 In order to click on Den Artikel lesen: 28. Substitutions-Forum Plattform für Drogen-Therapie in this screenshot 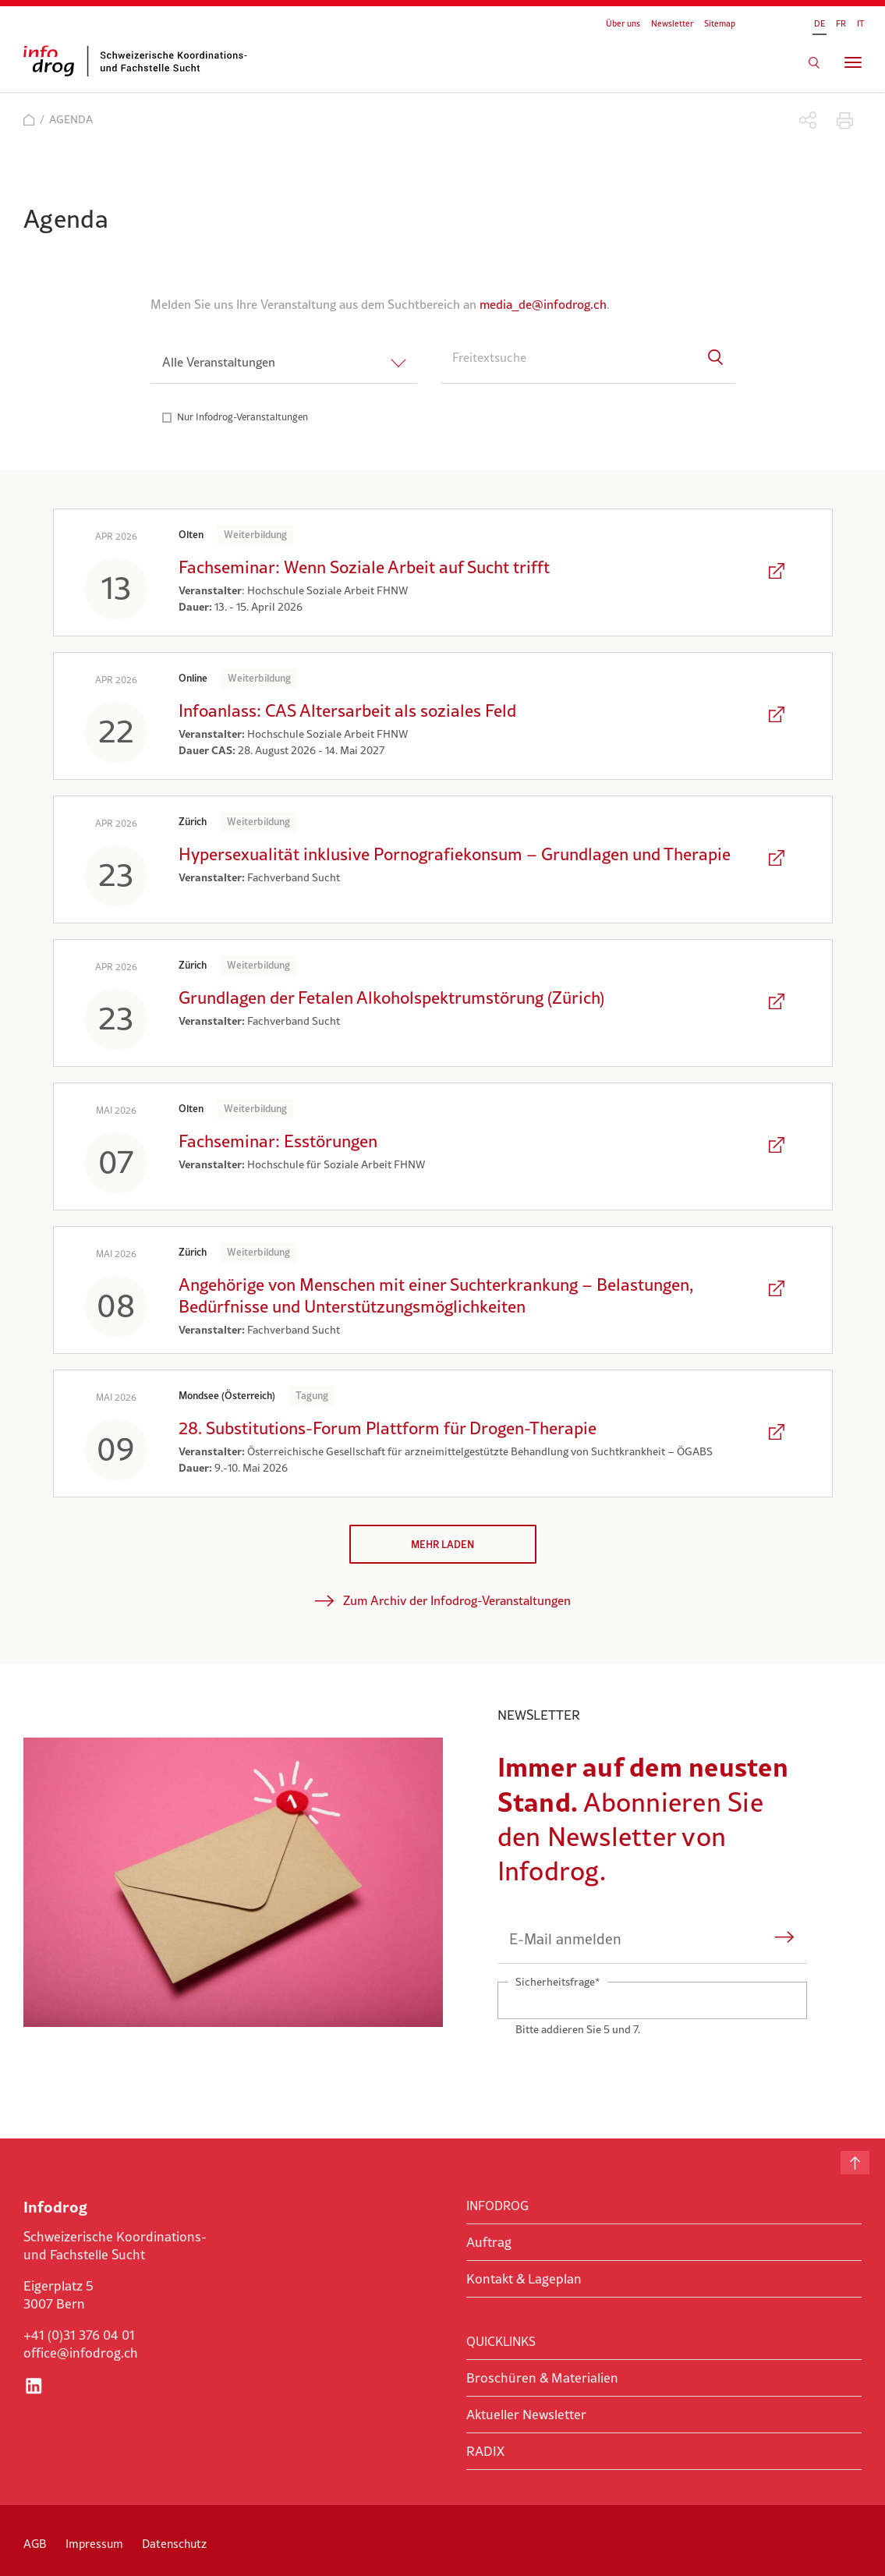, I will do `click(778, 1433)`.